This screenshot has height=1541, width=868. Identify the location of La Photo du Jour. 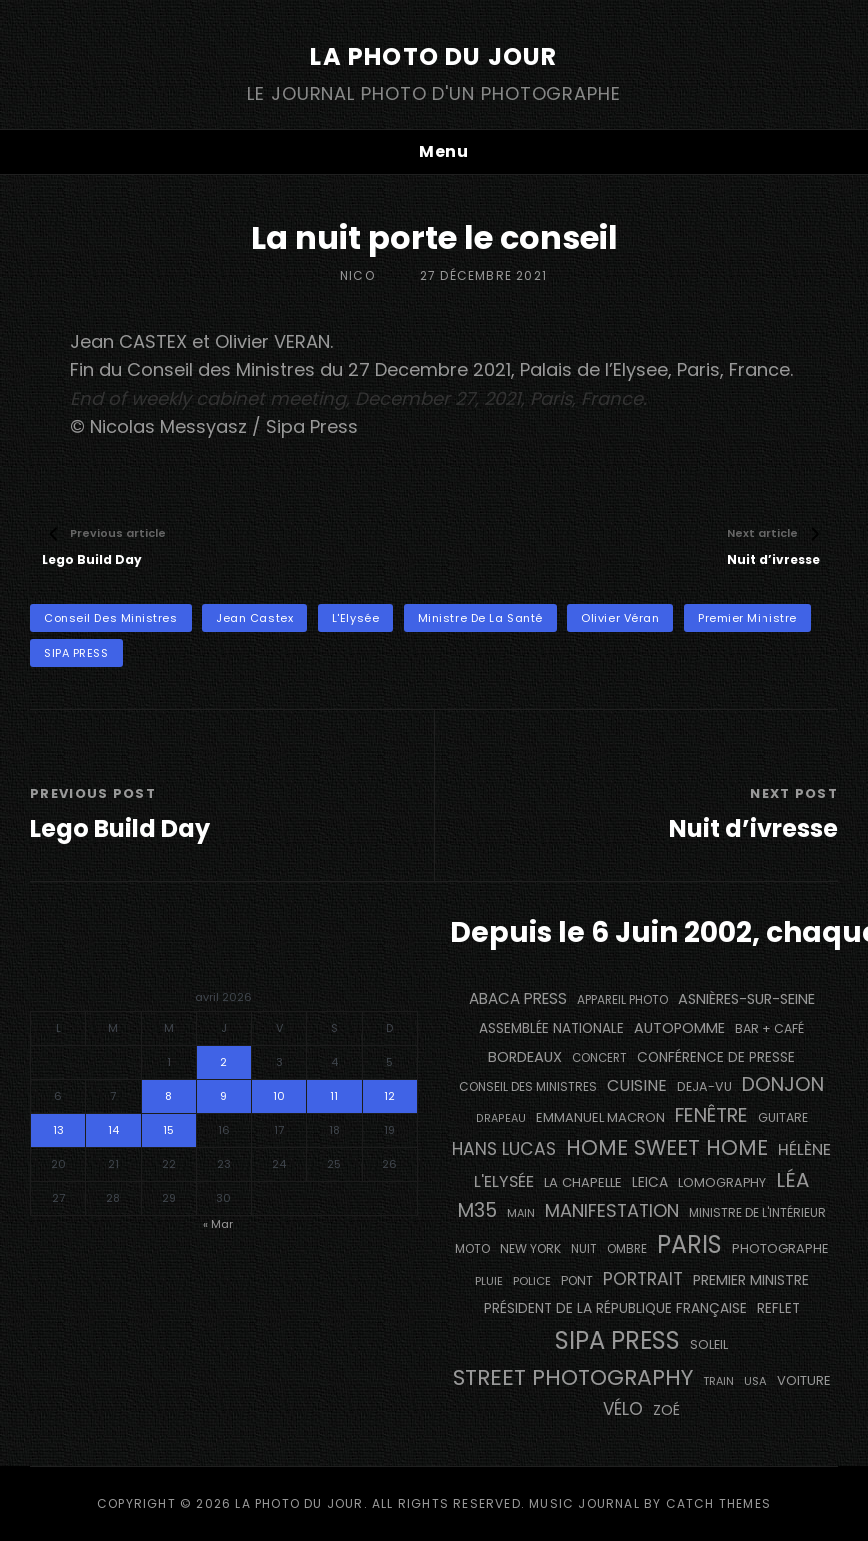
(433, 56).